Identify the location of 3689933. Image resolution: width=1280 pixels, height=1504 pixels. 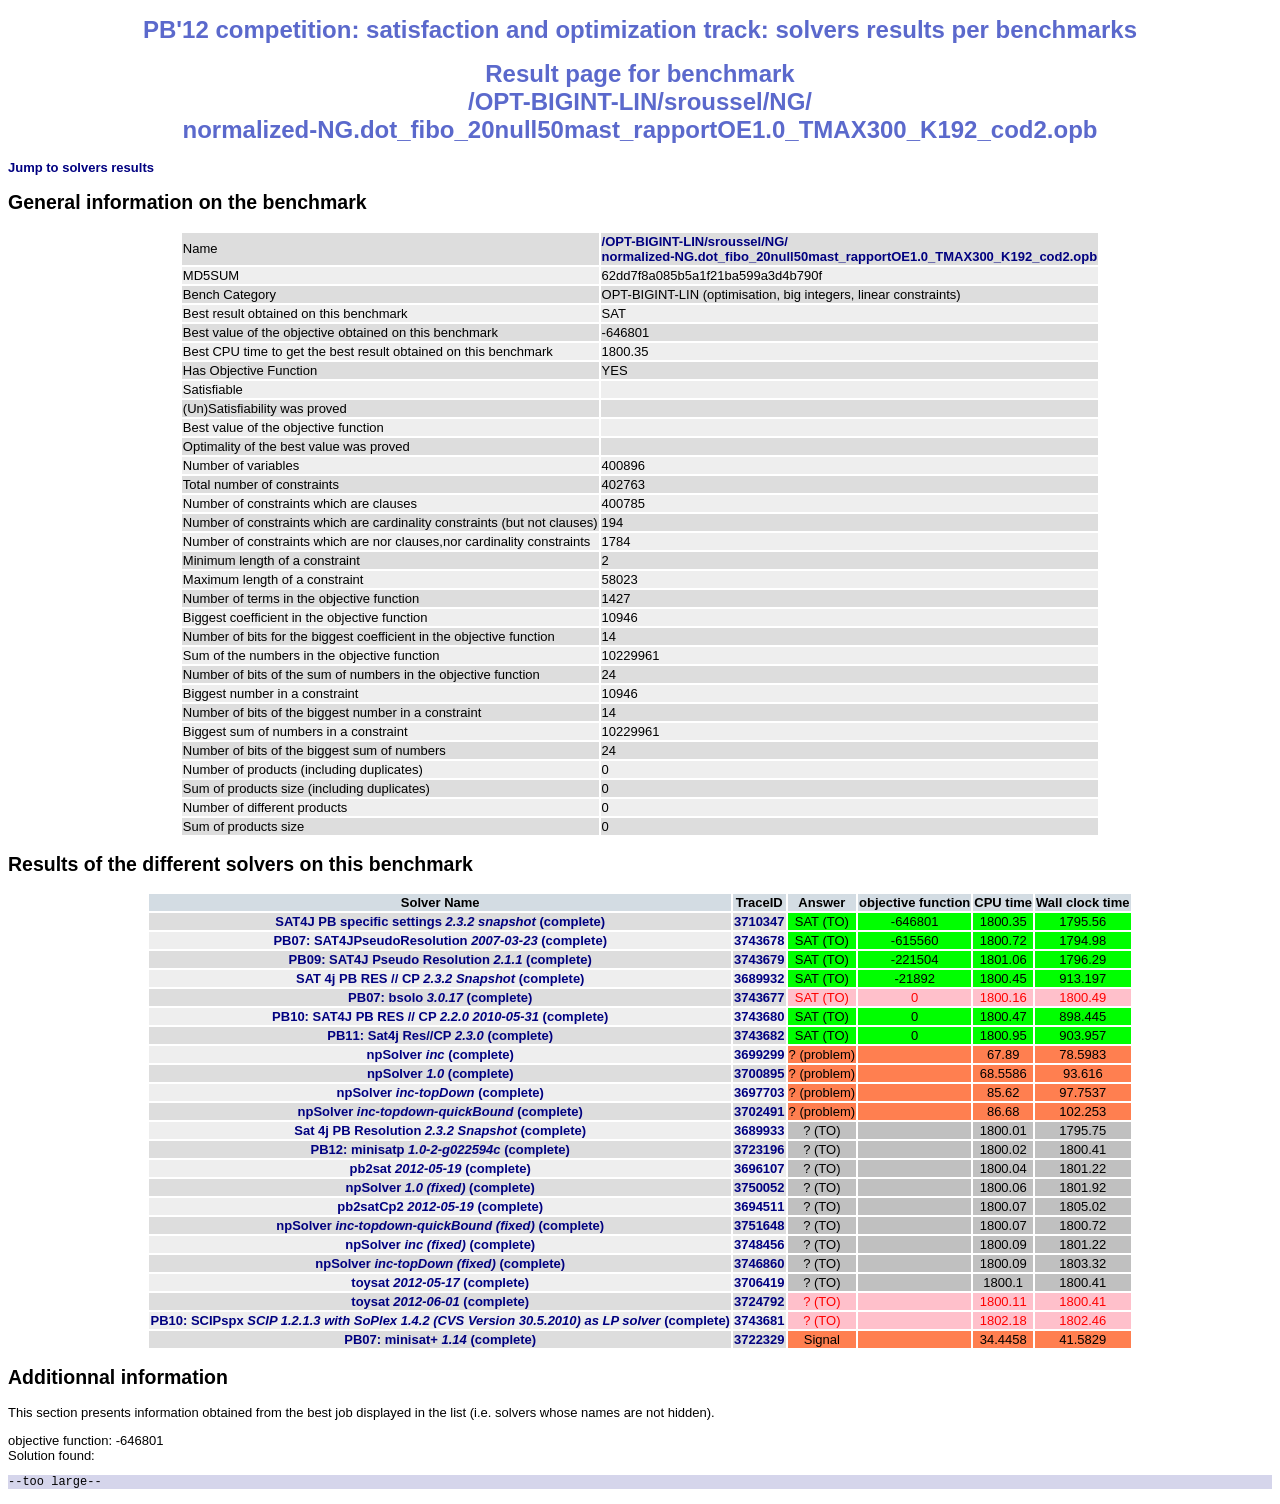
(759, 1130).